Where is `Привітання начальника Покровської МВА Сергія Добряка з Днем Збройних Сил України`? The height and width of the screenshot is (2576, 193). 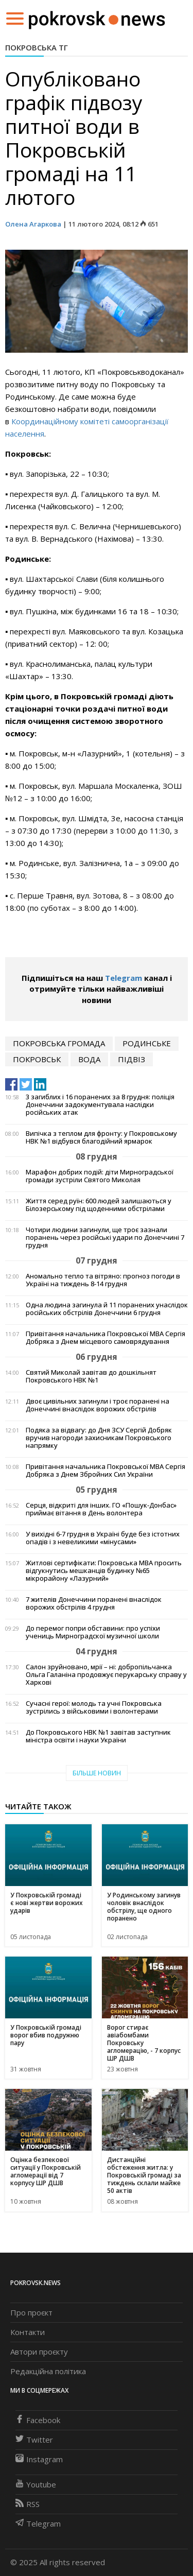
Привітання начальника Покровської МВА Сергія Добряка з Днем Збройних Сил України is located at coordinates (105, 1470).